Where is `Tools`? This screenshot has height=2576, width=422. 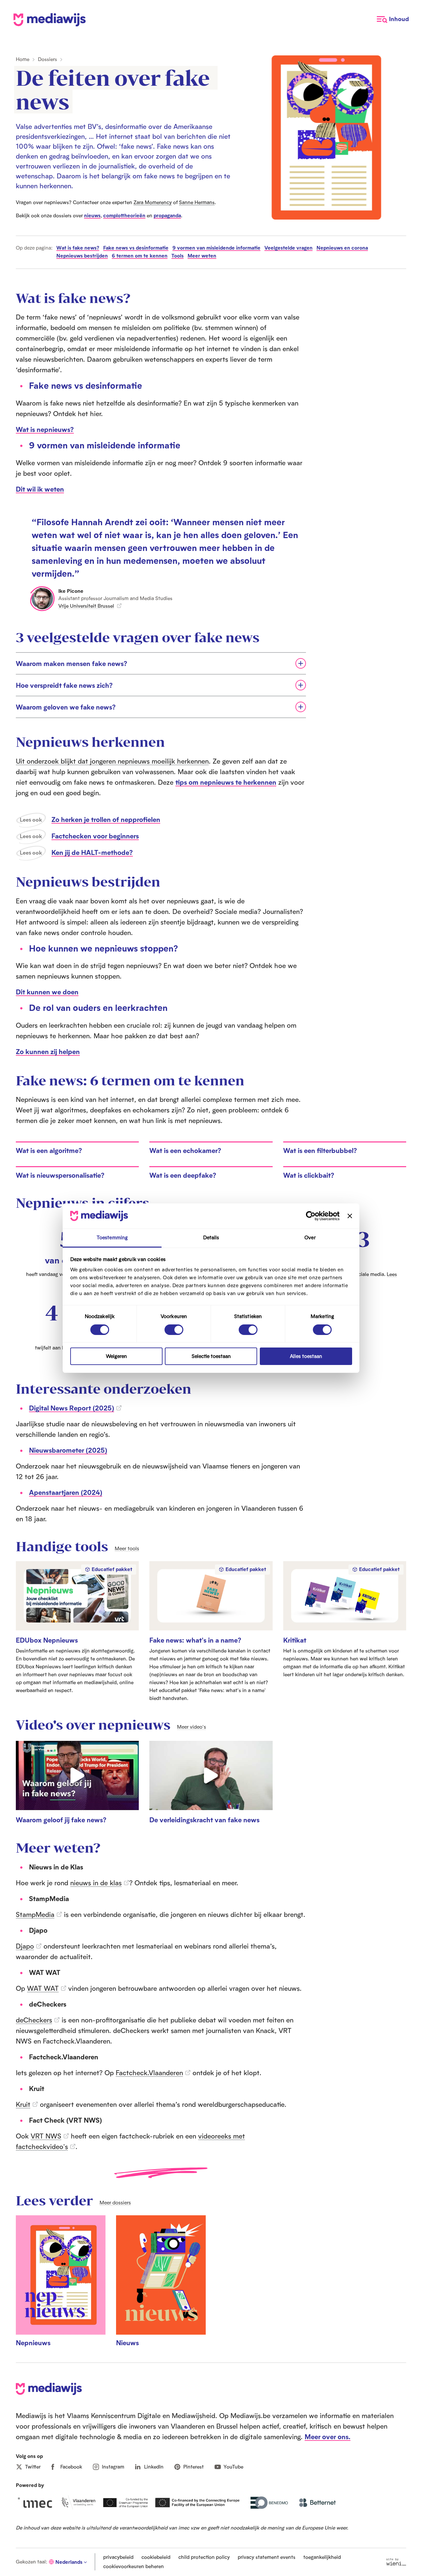
Tools is located at coordinates (177, 256).